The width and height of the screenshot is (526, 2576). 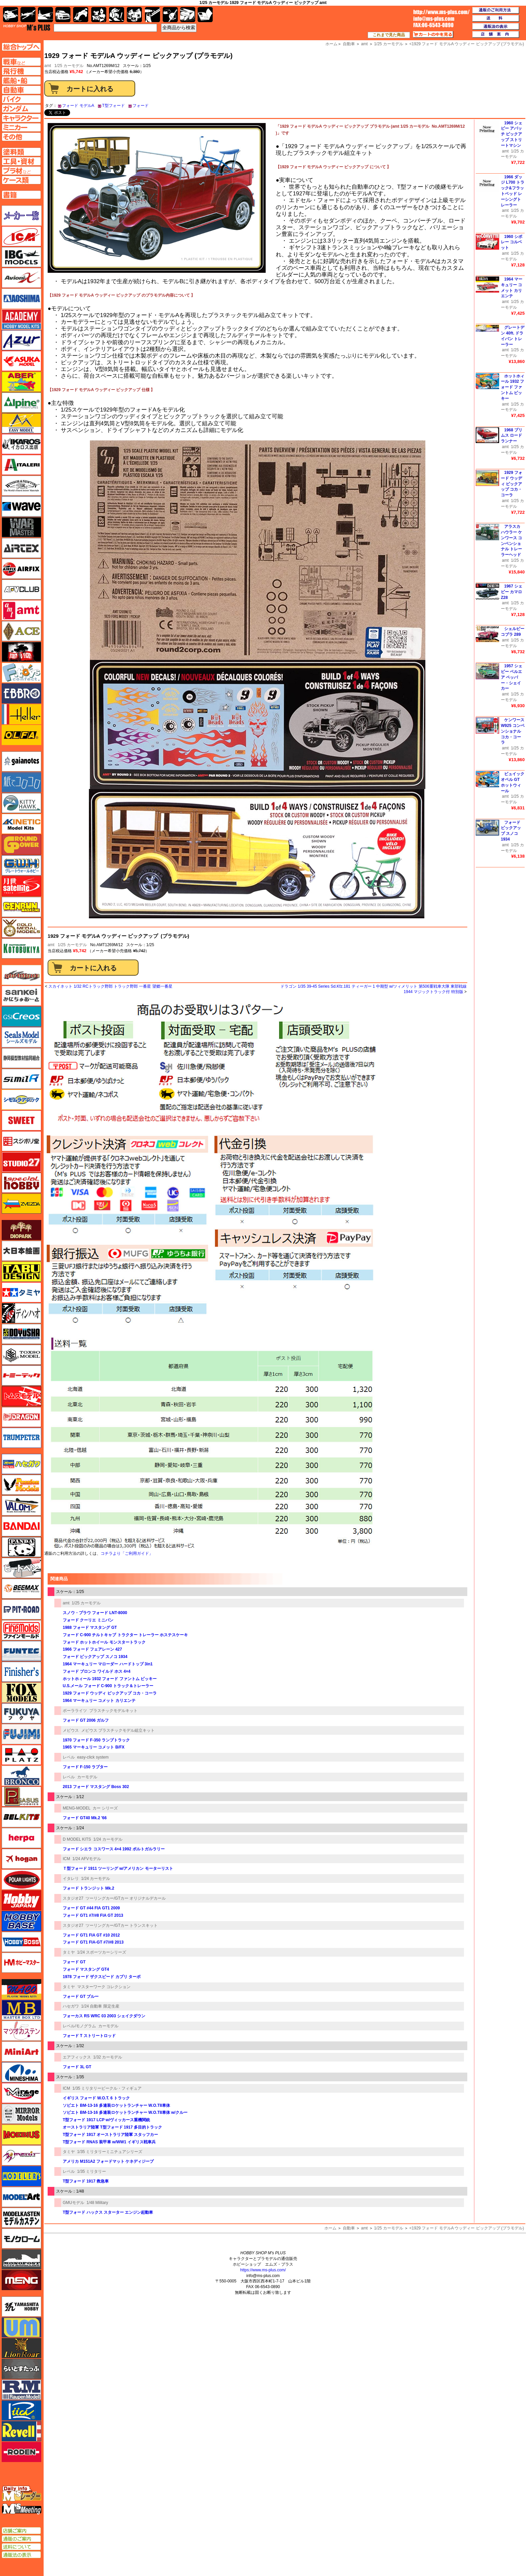 I want to click on エブロ, so click(x=21, y=693).